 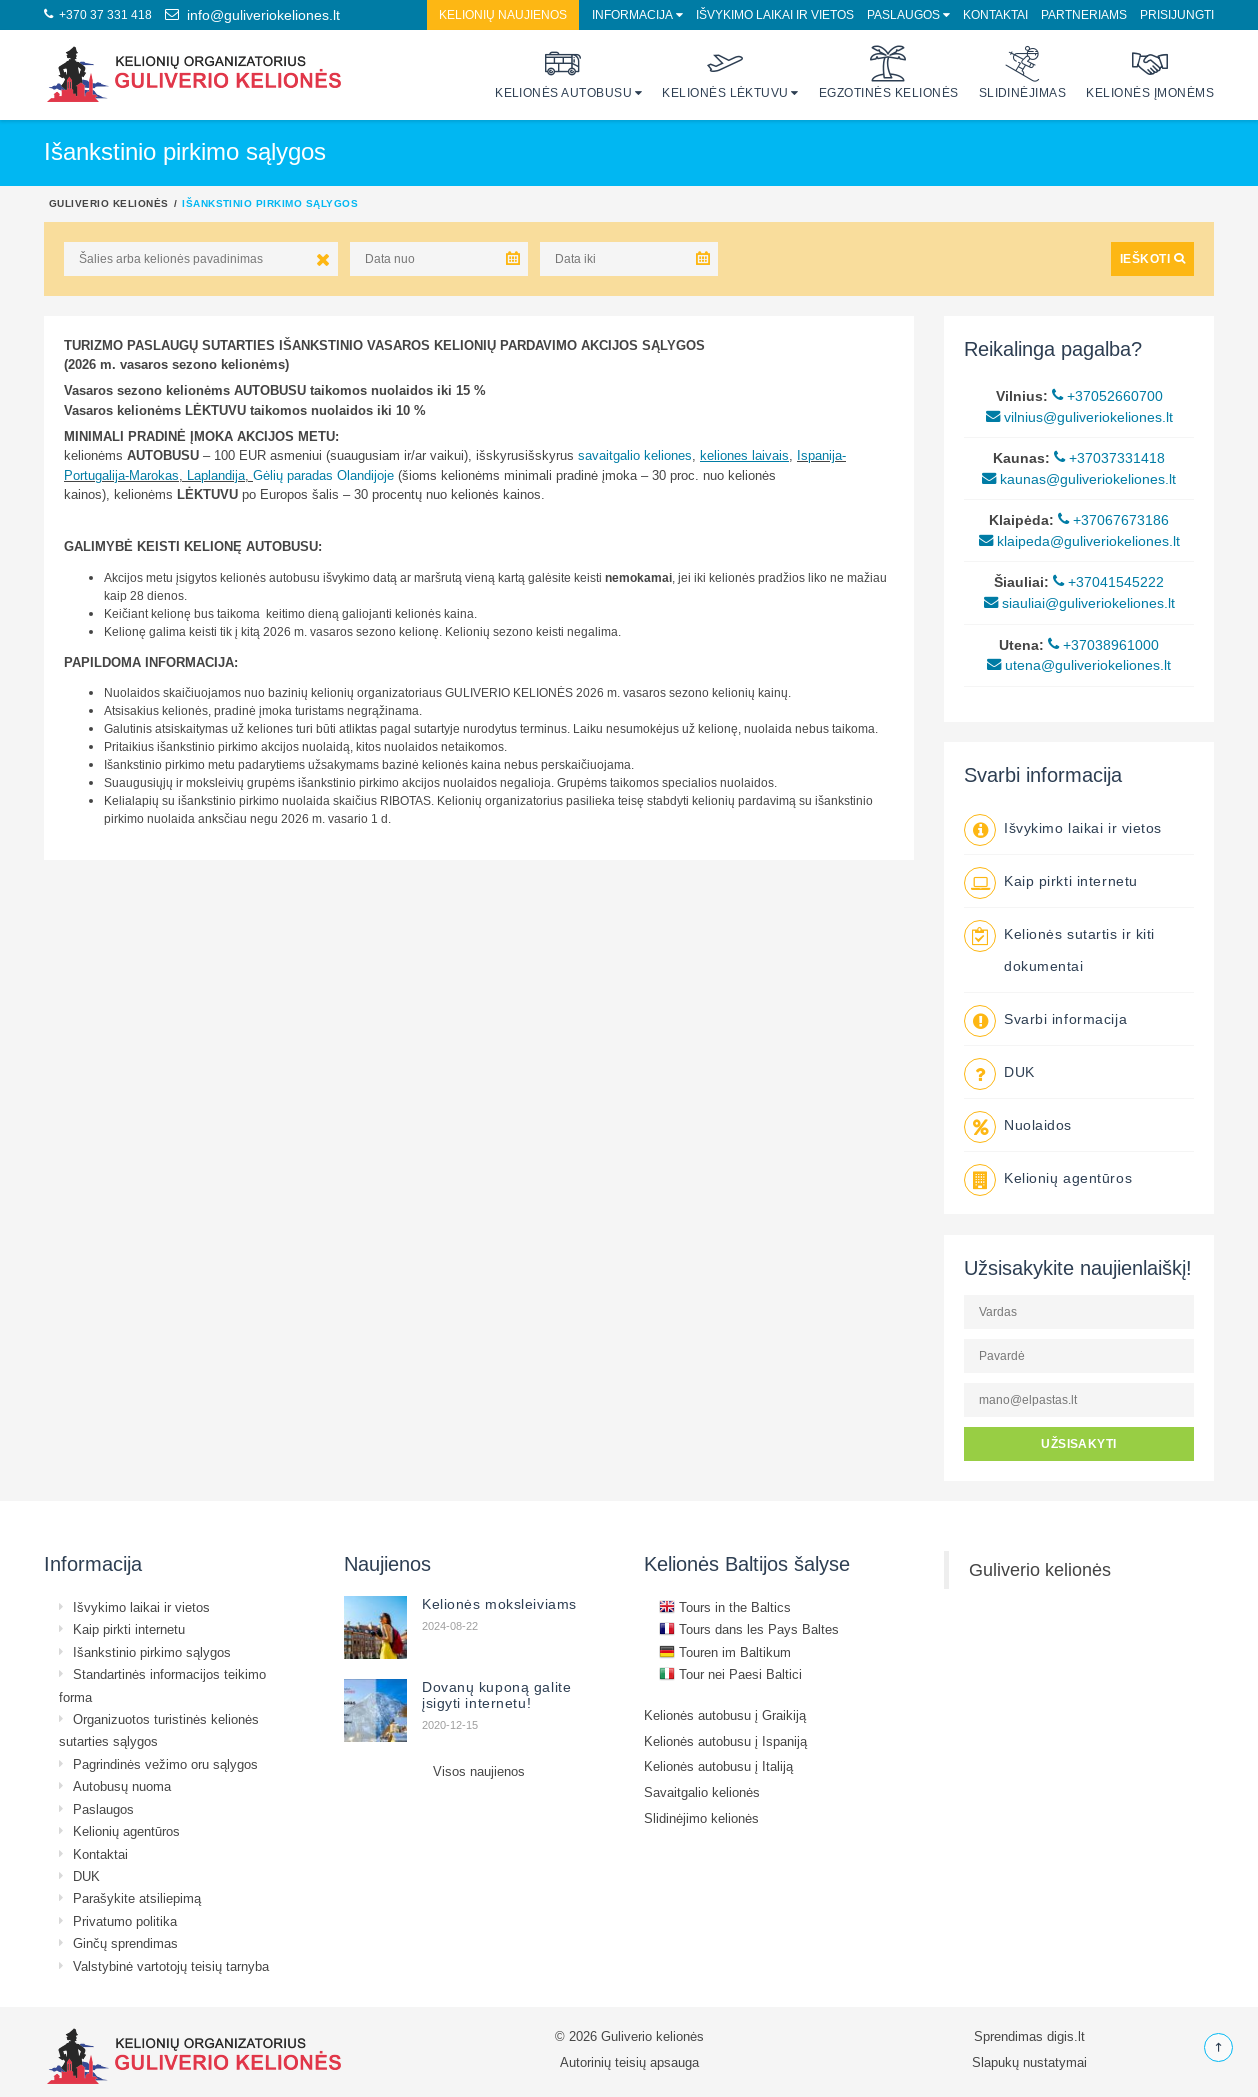 What do you see at coordinates (725, 1652) in the screenshot?
I see `Touren im Baltikum` at bounding box center [725, 1652].